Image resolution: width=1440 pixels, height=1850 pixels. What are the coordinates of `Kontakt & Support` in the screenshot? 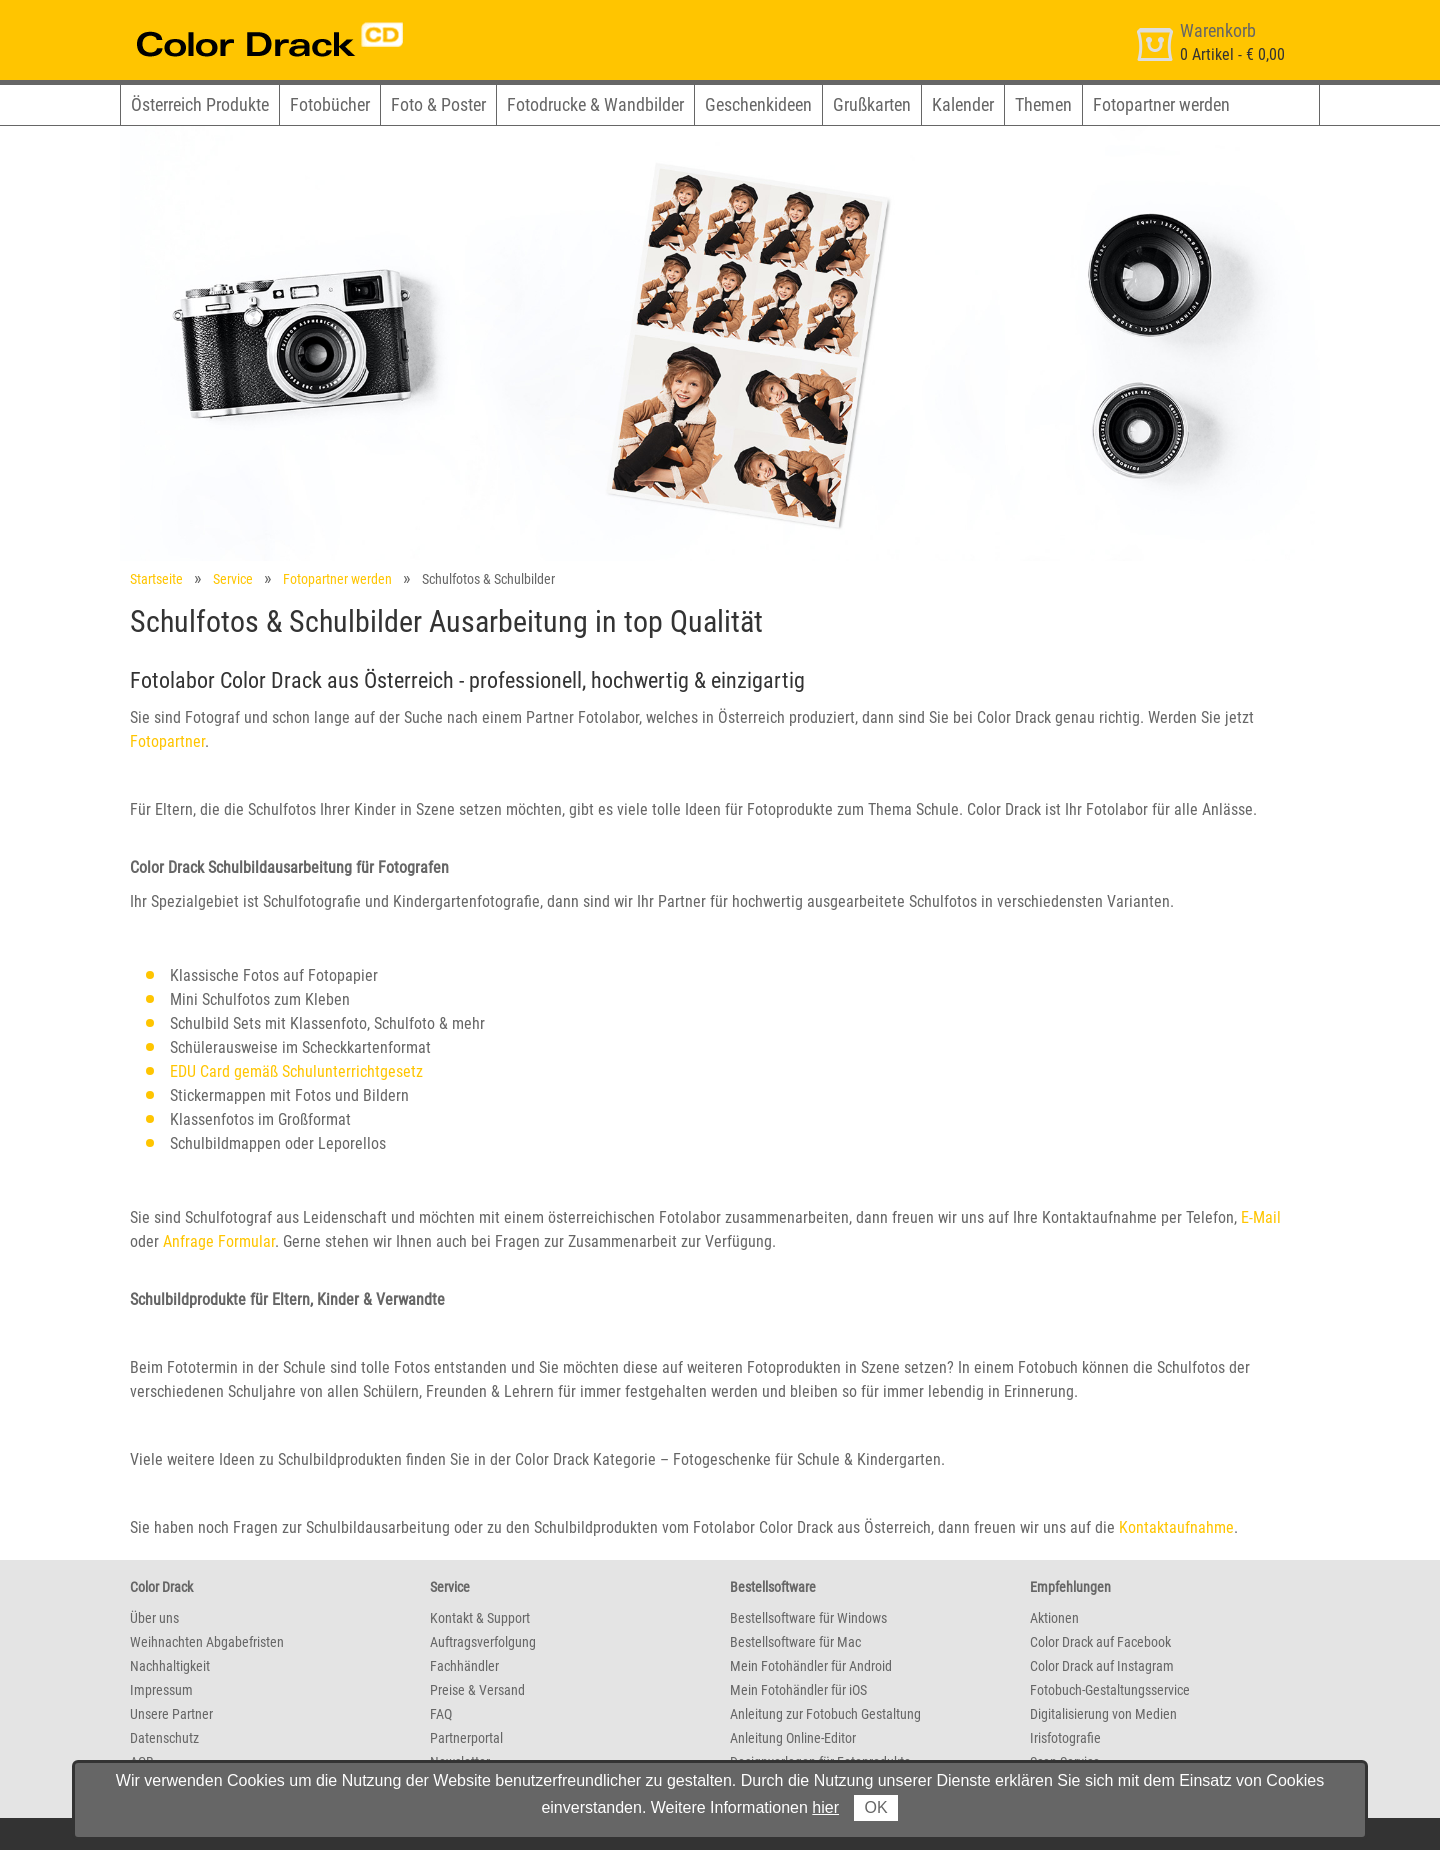 It's located at (480, 1618).